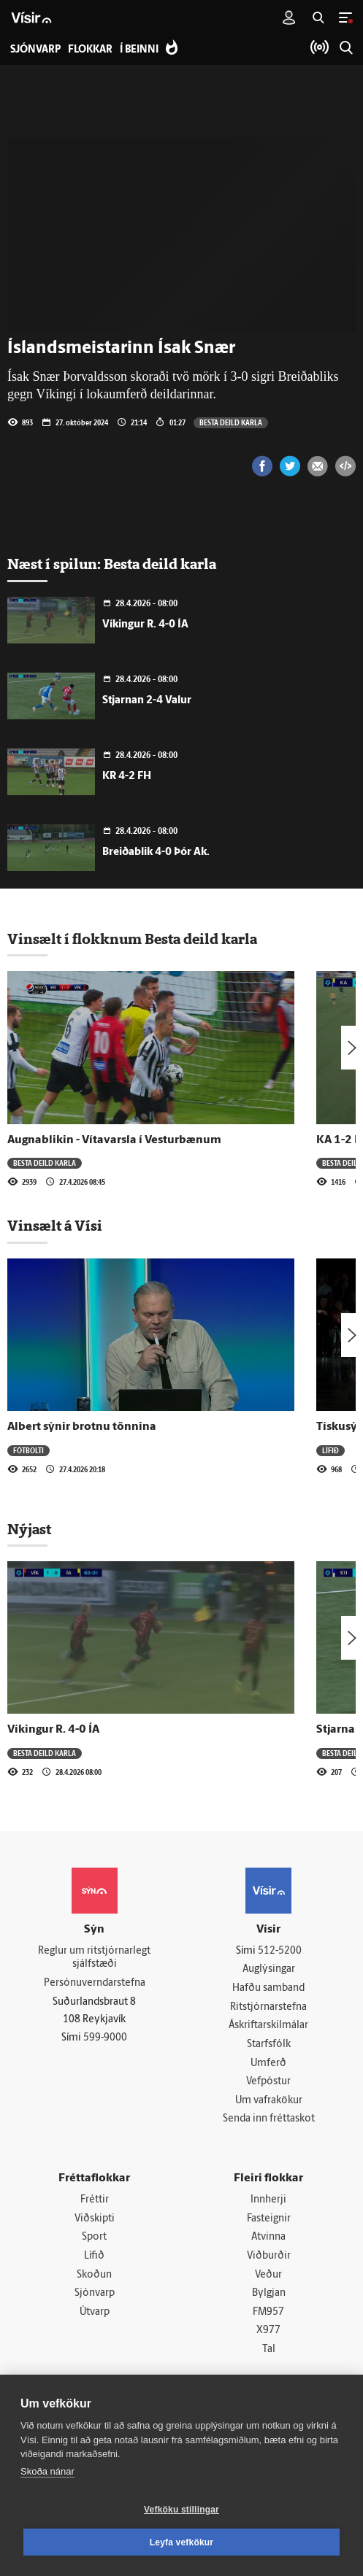 This screenshot has height=2576, width=363. What do you see at coordinates (268, 2330) in the screenshot?
I see `X977` at bounding box center [268, 2330].